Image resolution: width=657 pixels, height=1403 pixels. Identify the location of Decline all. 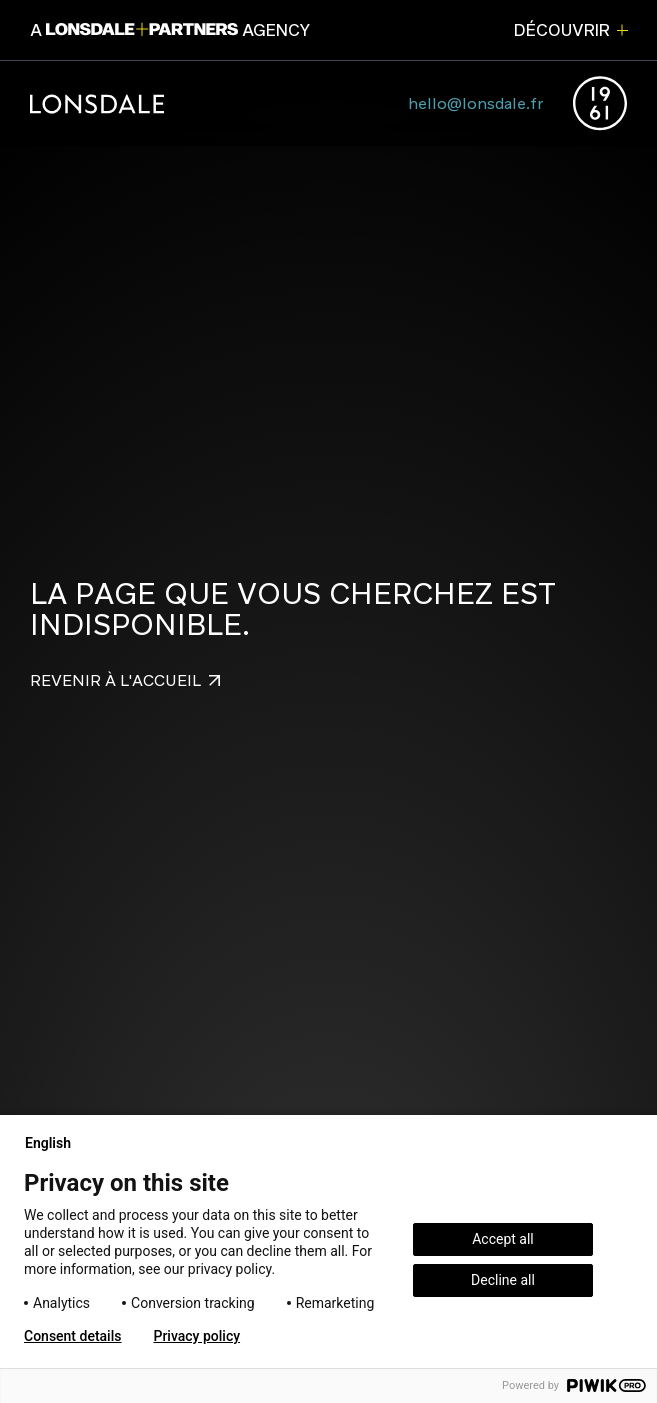
(503, 1280).